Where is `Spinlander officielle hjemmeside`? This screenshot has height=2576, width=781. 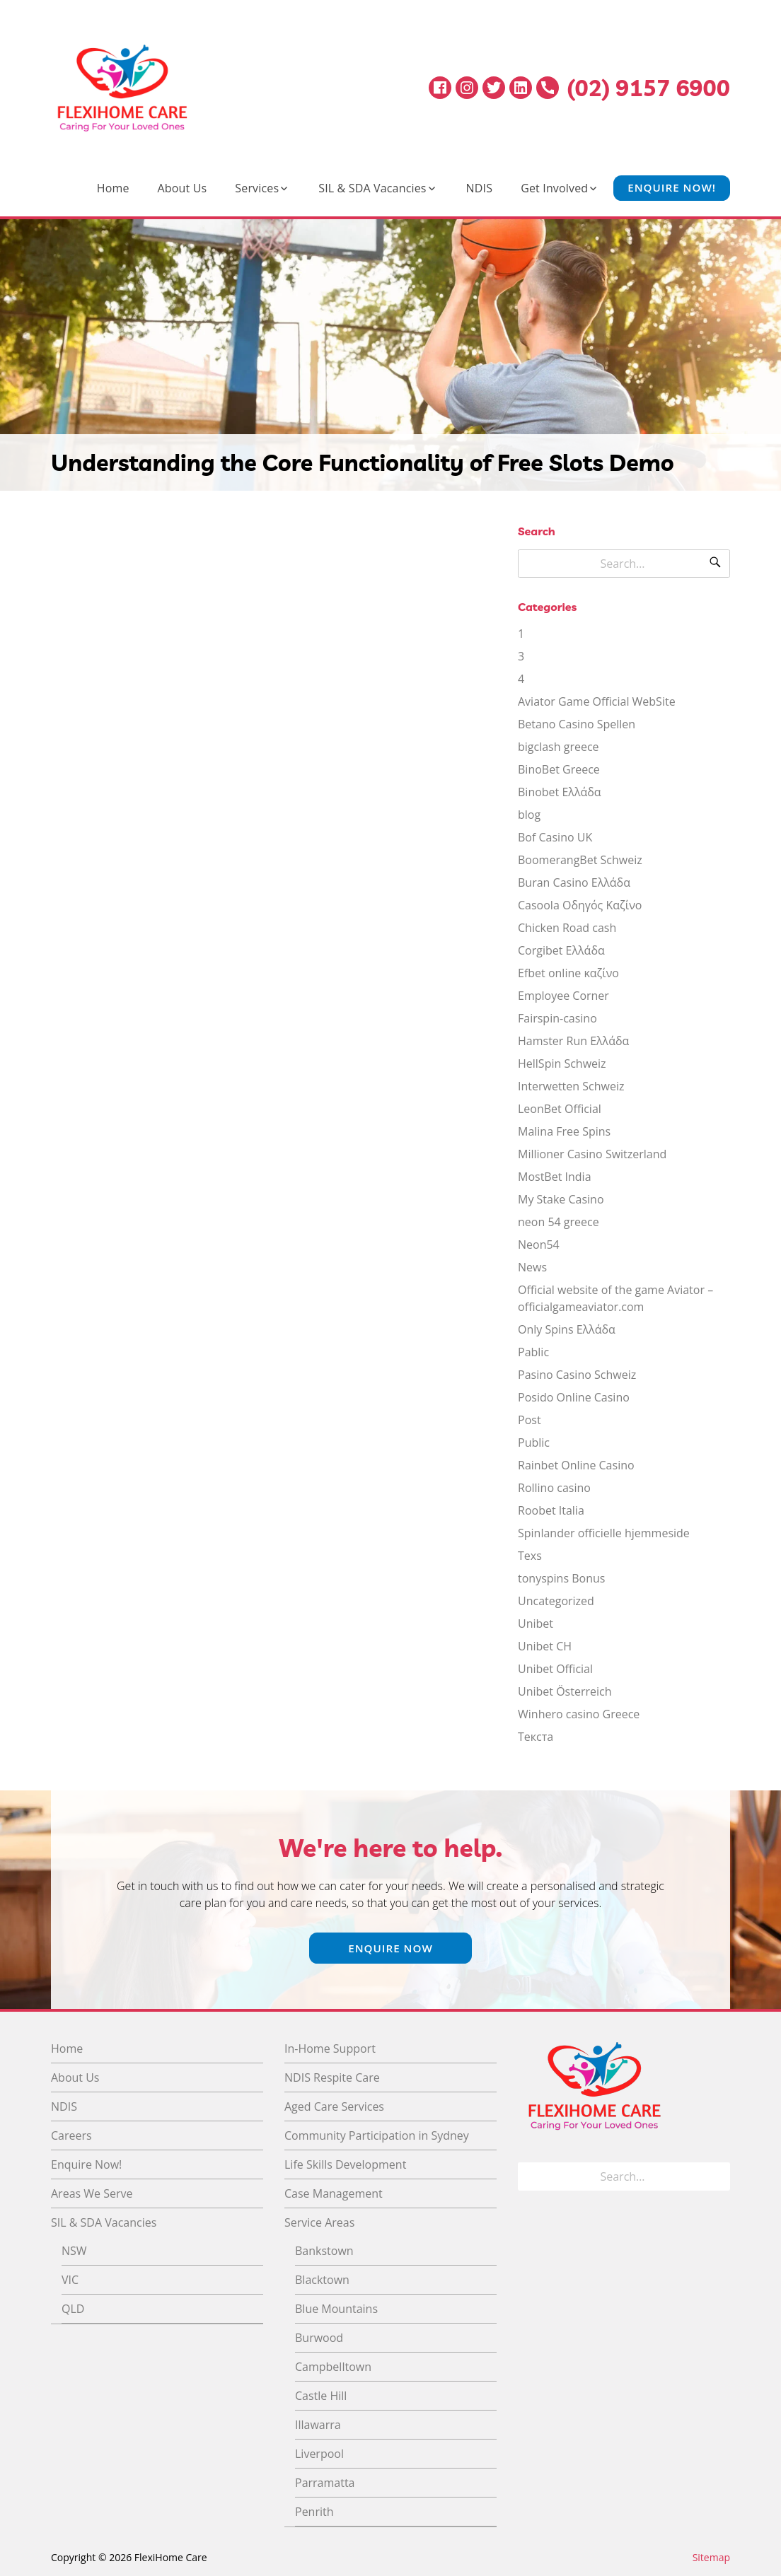 Spinlander officielle hjemmeside is located at coordinates (604, 1533).